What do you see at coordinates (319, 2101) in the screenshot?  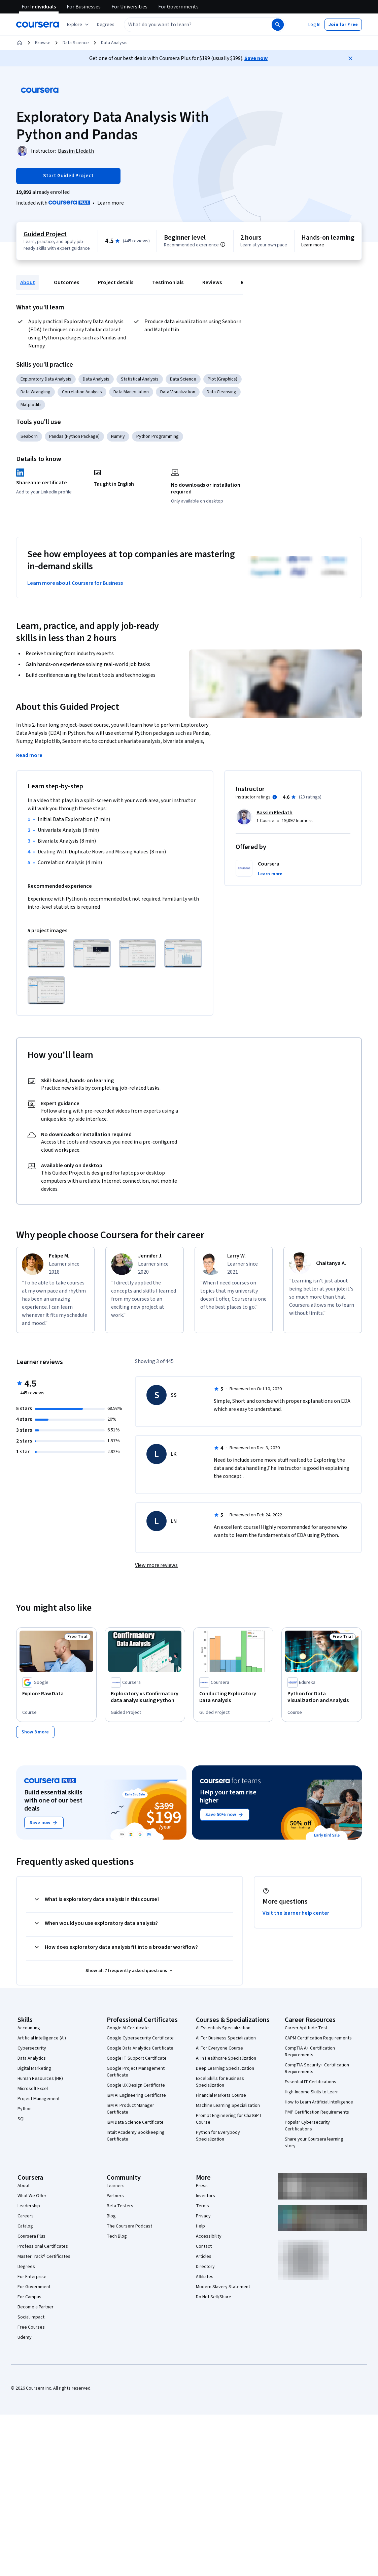 I see `How to Learn Artificial Intelligence` at bounding box center [319, 2101].